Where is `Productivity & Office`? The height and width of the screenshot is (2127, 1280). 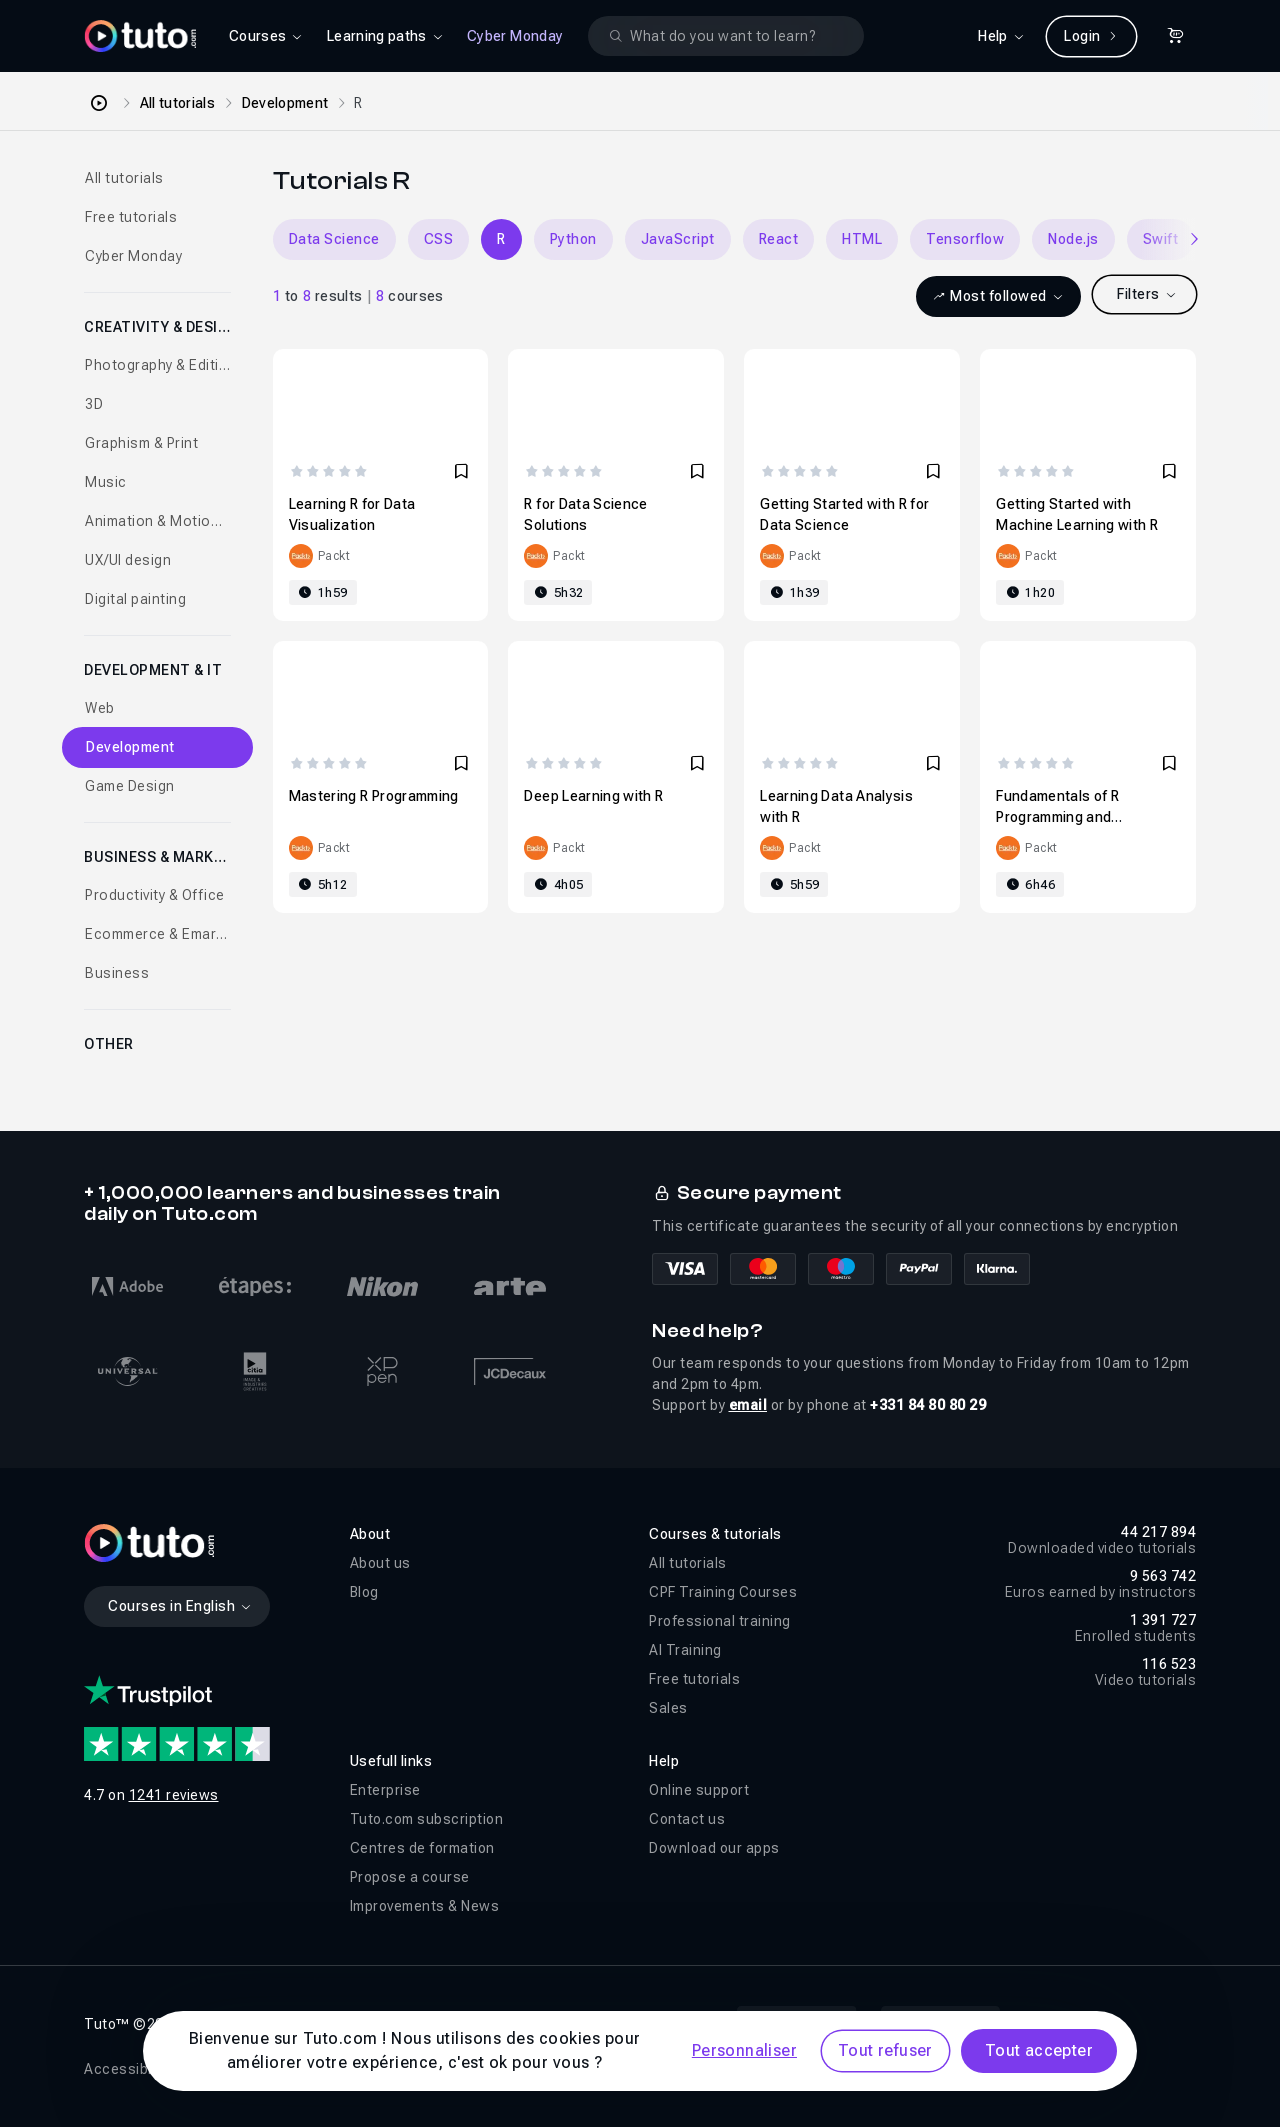
Productivity & Office is located at coordinates (155, 895).